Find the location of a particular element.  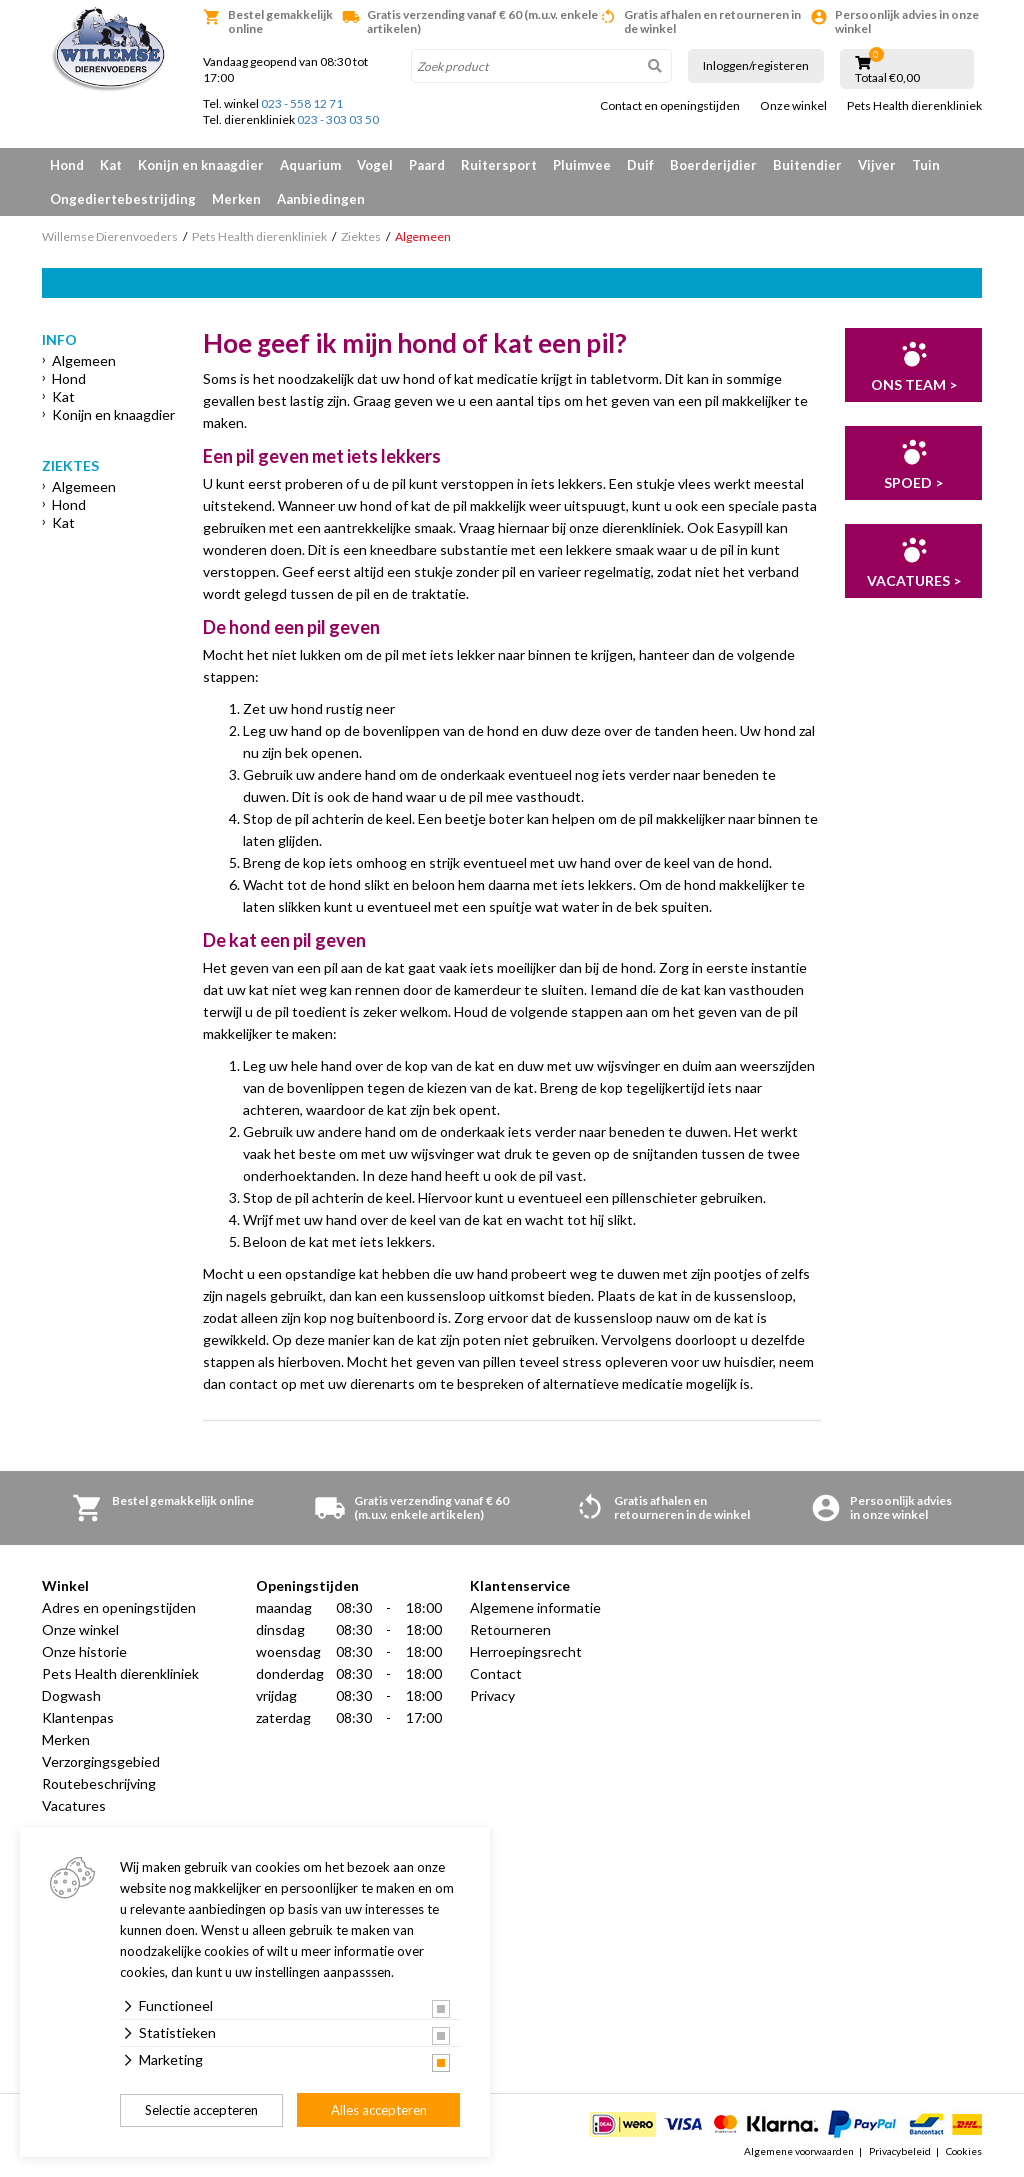

Pluimvee is located at coordinates (582, 165).